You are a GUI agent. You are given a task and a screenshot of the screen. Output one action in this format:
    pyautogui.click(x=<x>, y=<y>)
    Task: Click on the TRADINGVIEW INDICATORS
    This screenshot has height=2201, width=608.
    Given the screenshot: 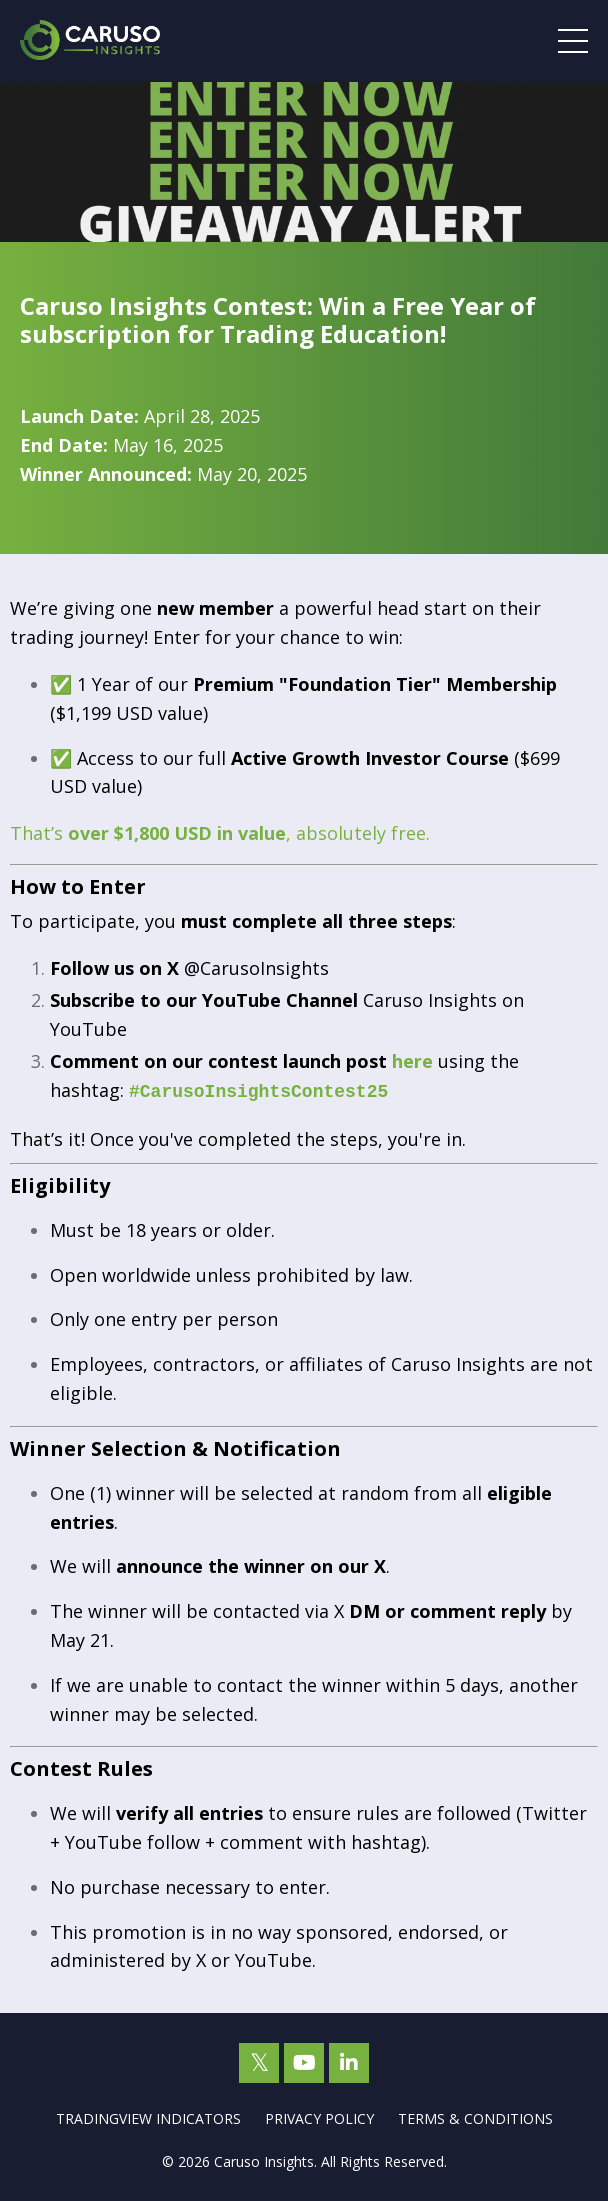 What is the action you would take?
    pyautogui.click(x=148, y=2116)
    